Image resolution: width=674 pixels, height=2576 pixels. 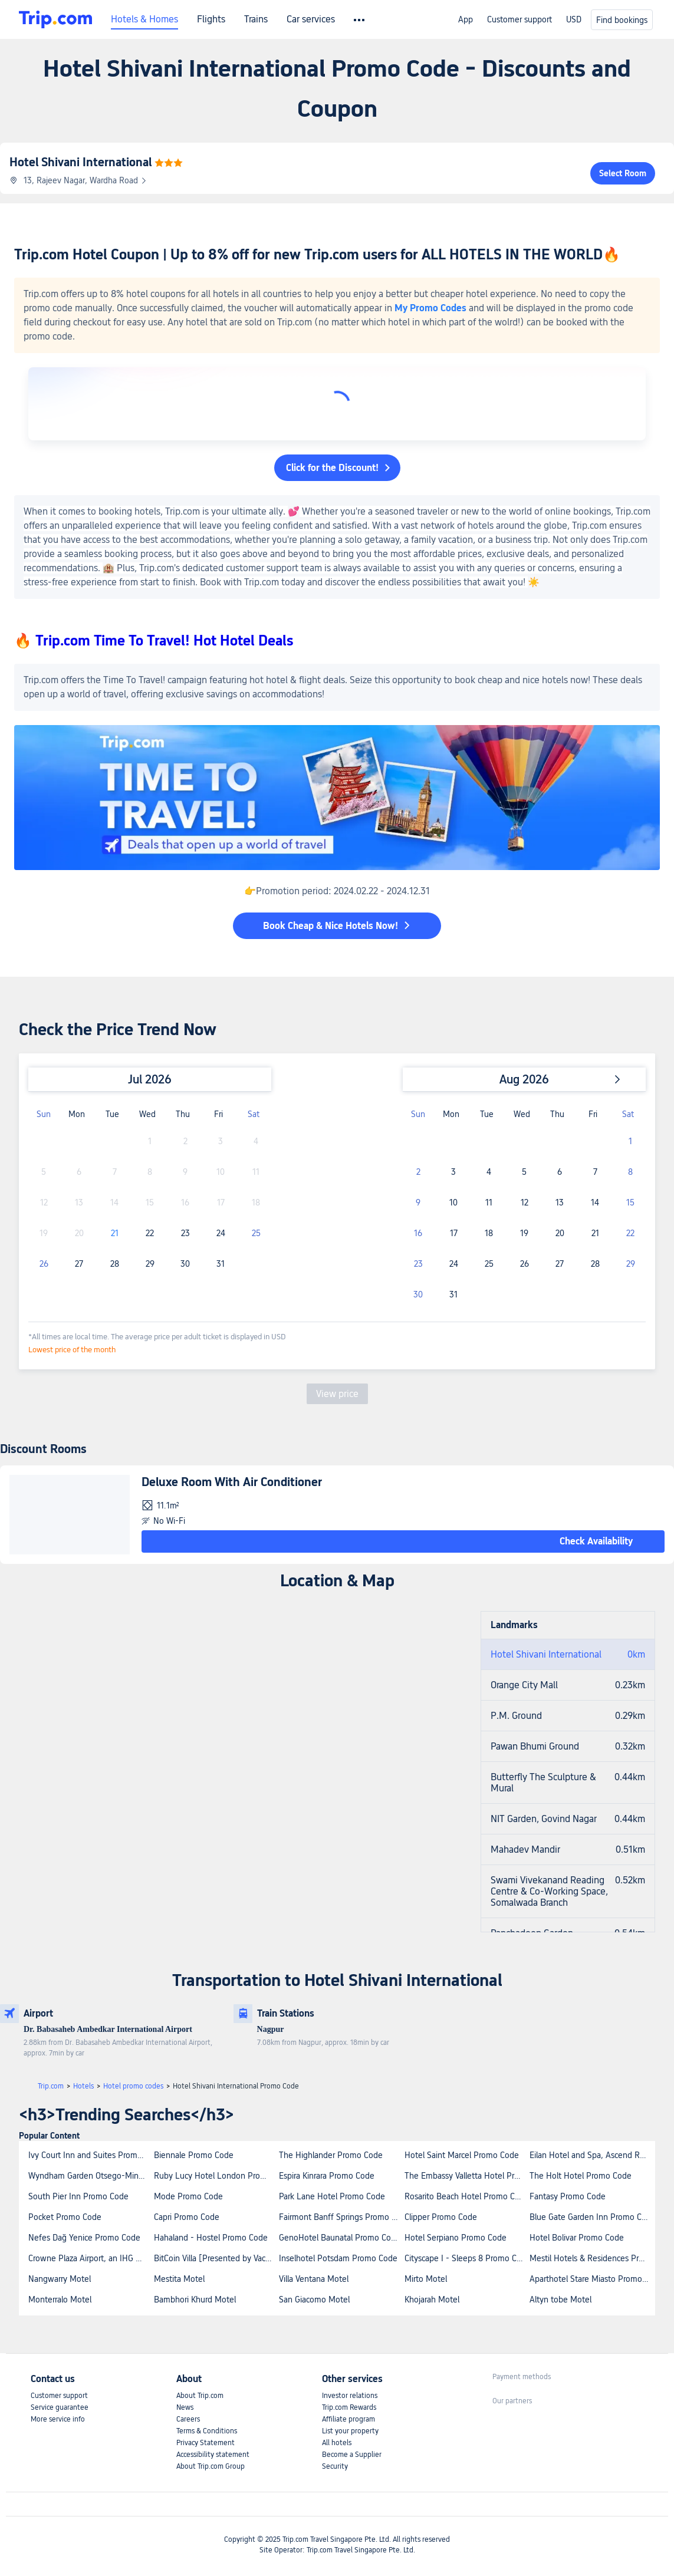 I want to click on The Embassy Valletta Hotel Promo Code, so click(x=467, y=2175).